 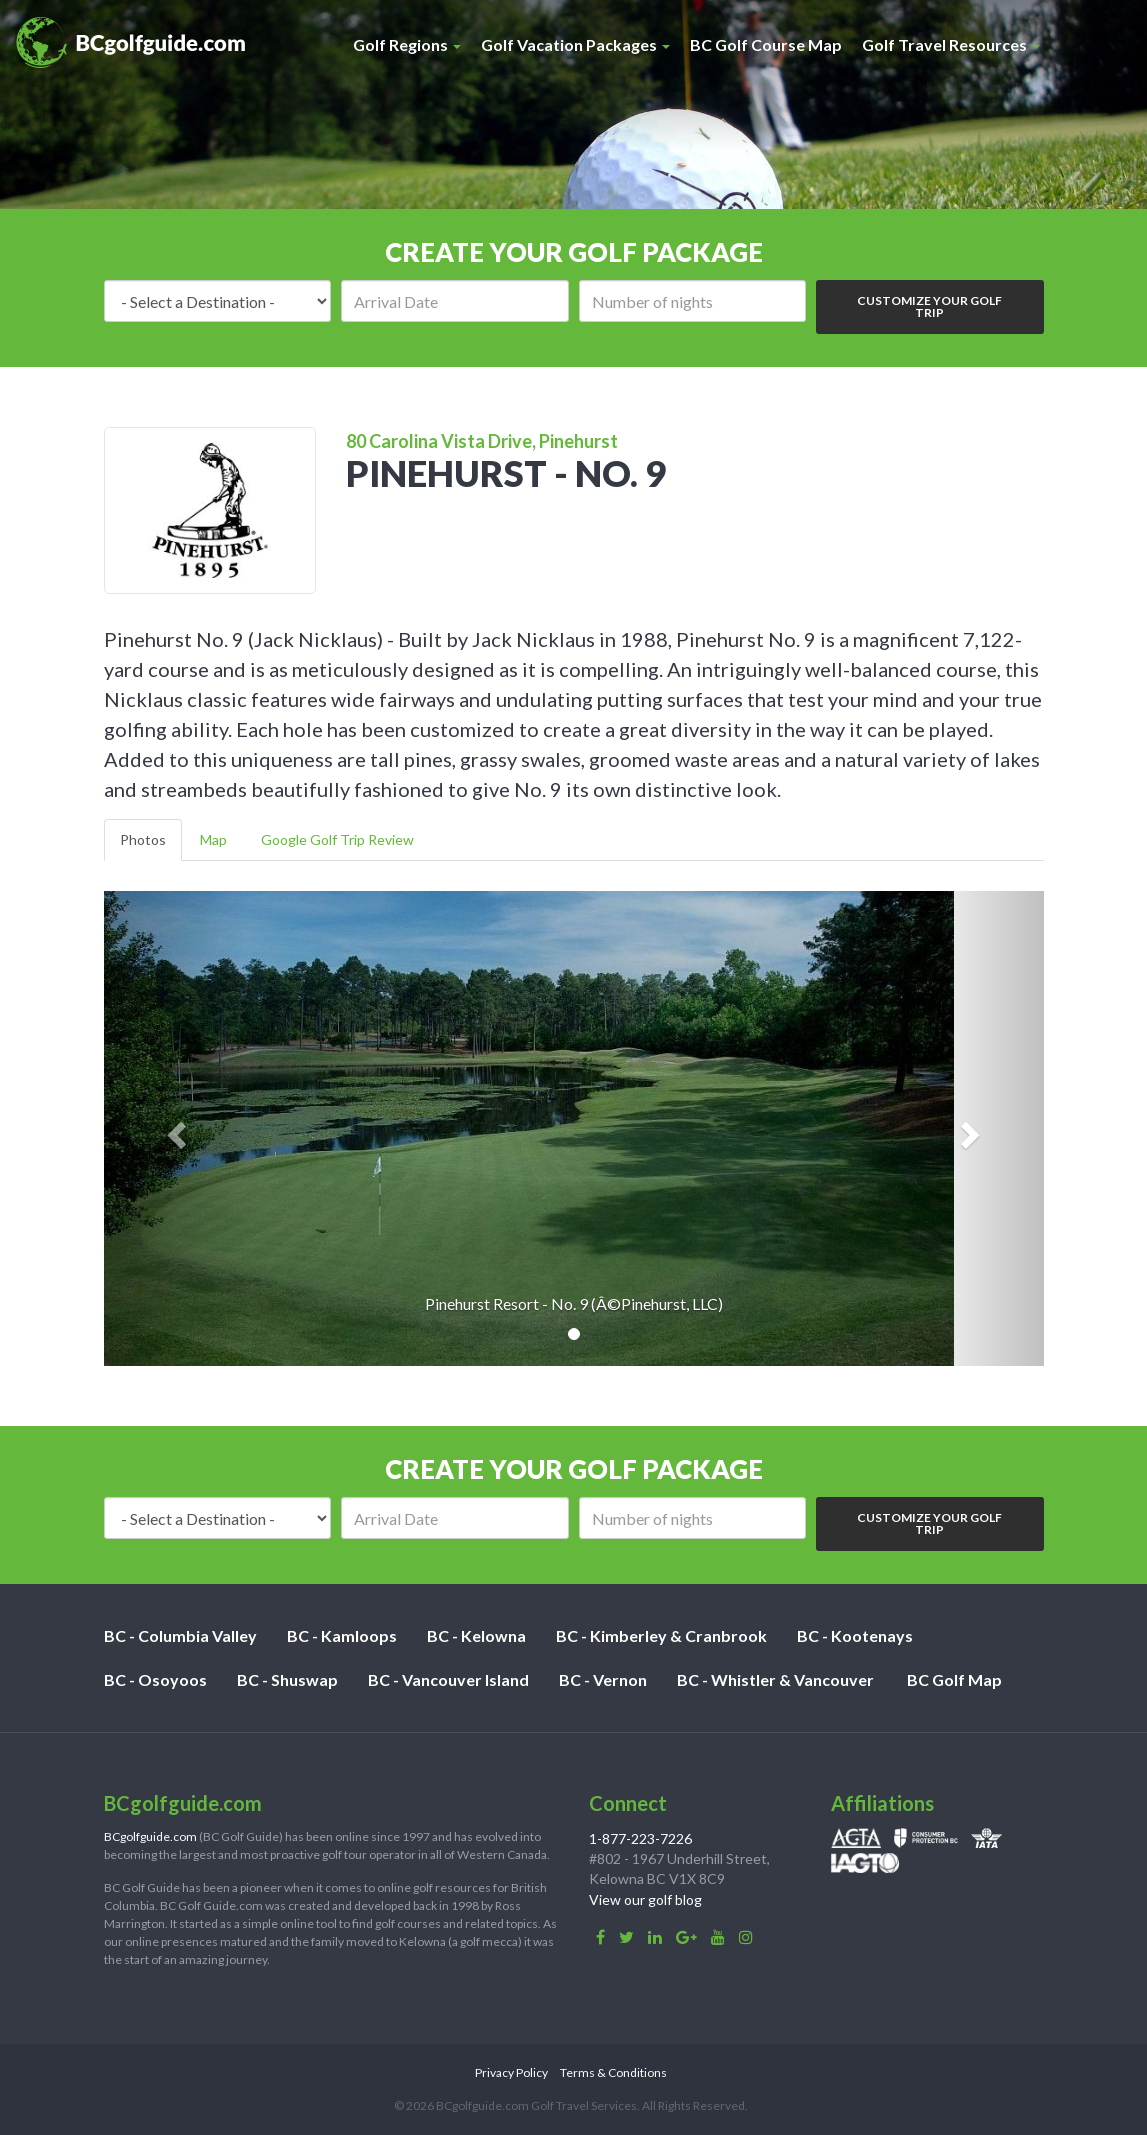 What do you see at coordinates (951, 44) in the screenshot?
I see `Golf Travel Resources` at bounding box center [951, 44].